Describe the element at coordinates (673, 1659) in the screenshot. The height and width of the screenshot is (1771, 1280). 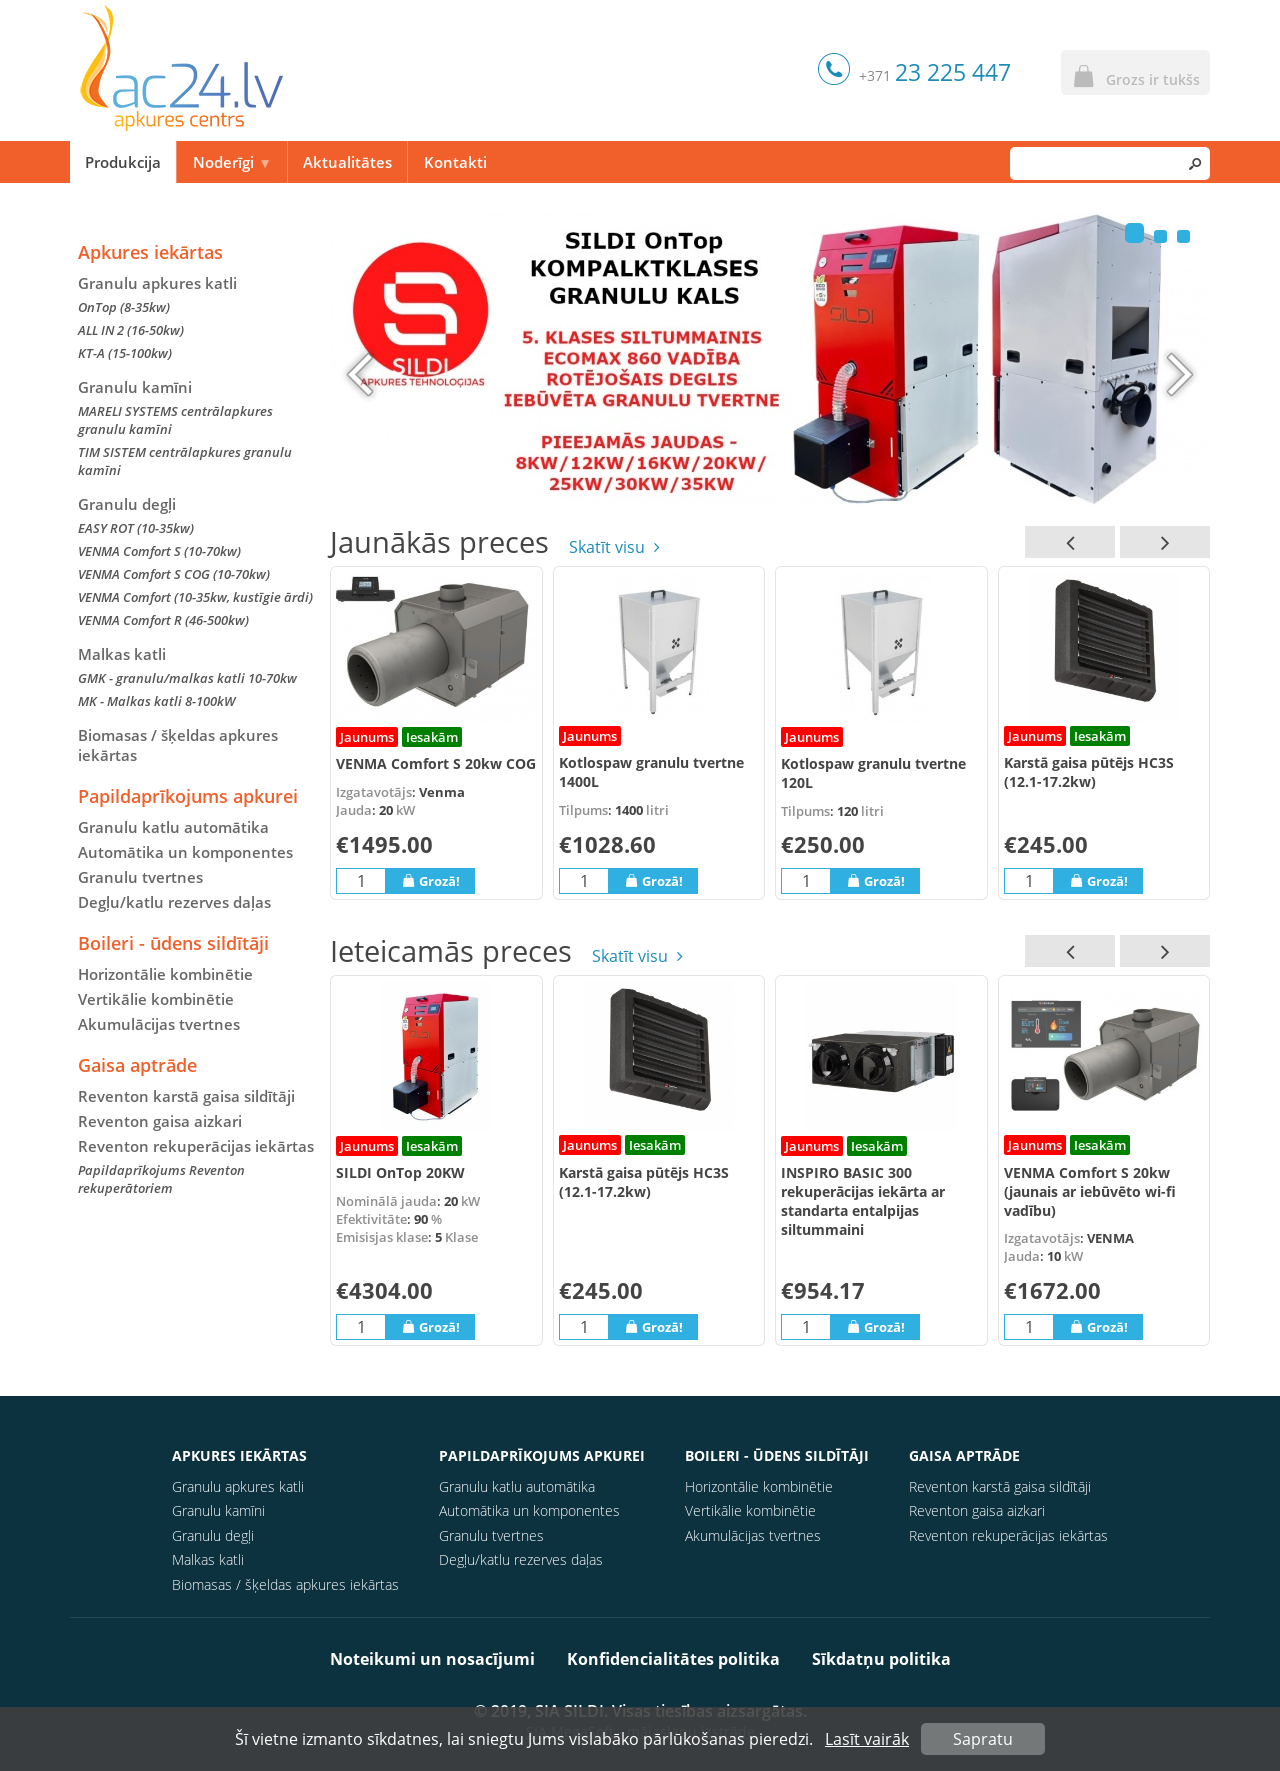
I see `Konfidencialitātes politika` at that location.